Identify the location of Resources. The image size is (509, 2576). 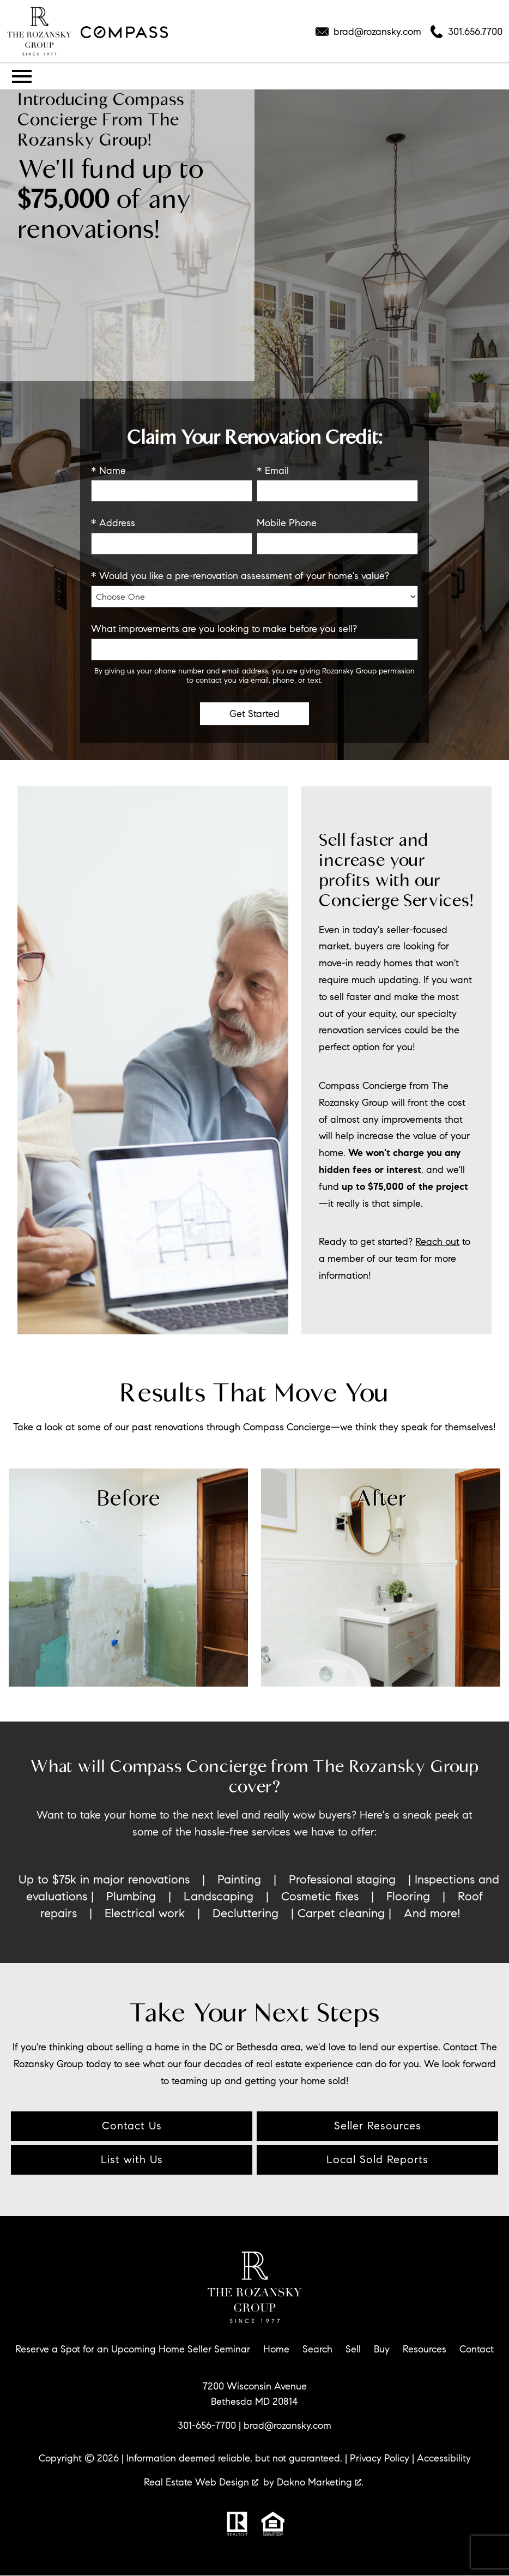
(424, 2349).